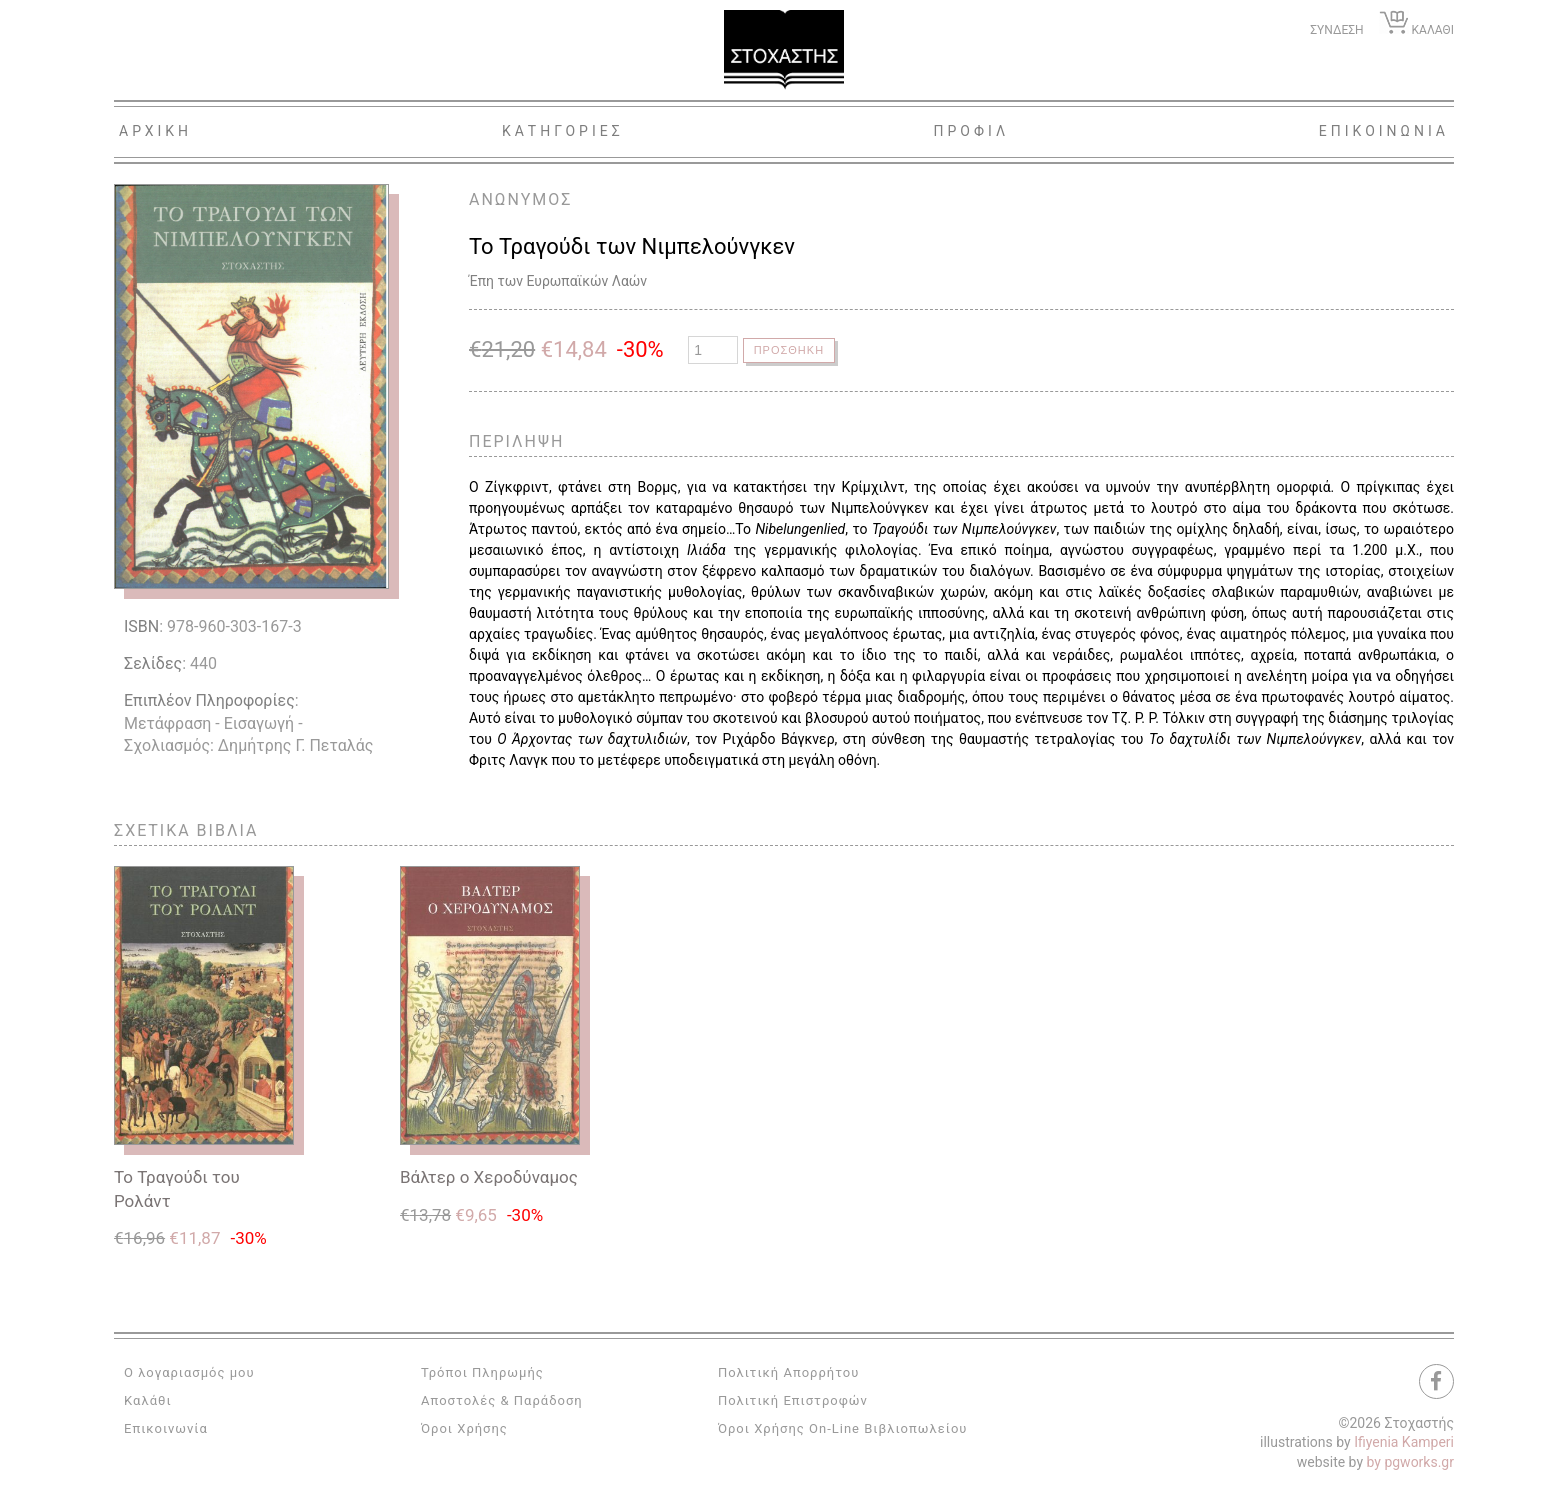  I want to click on Επικοινωνια, so click(1384, 131).